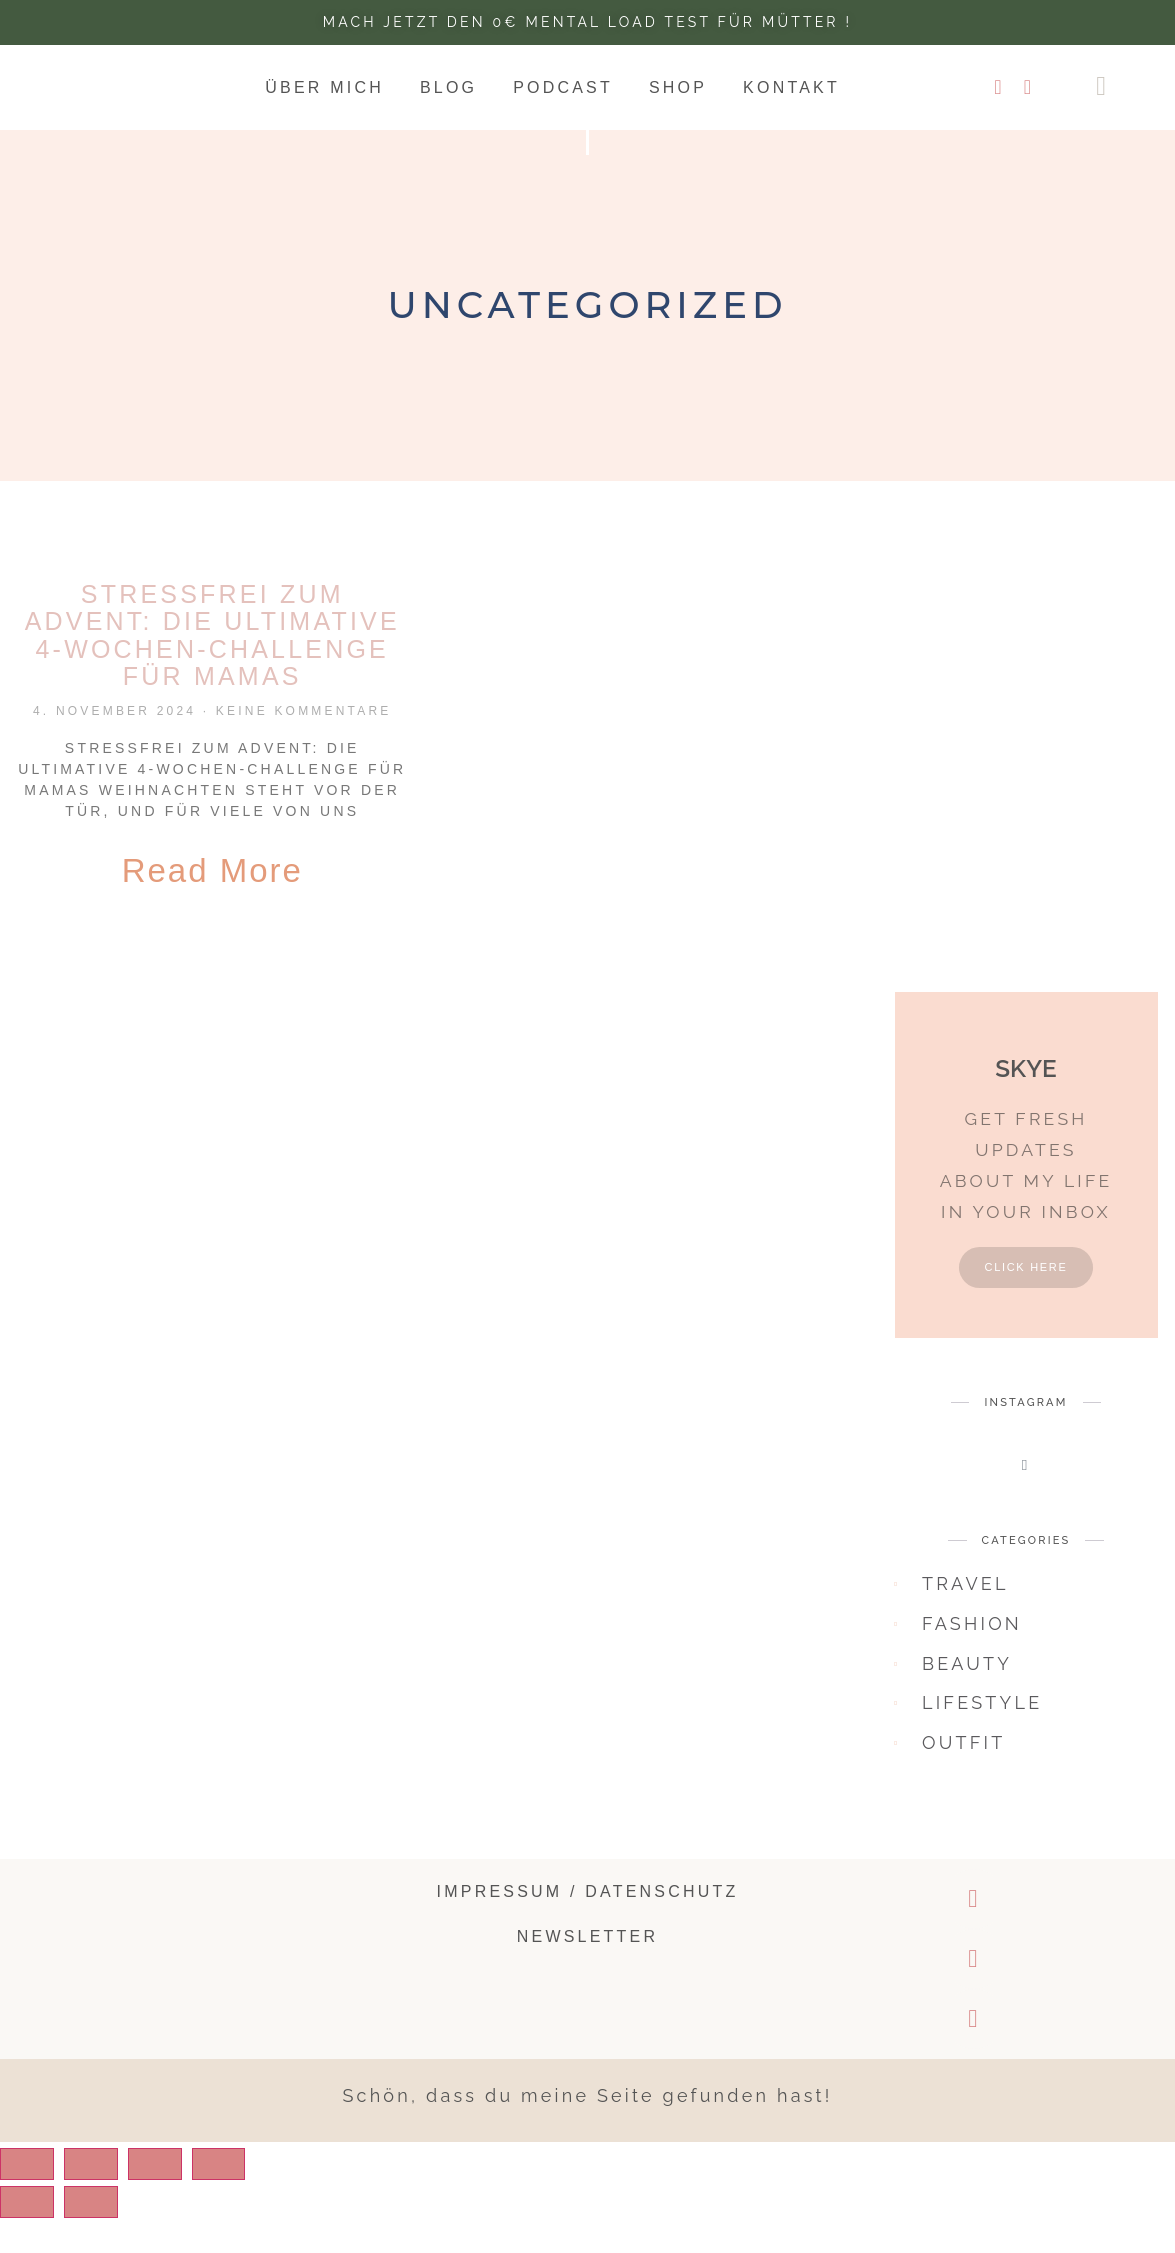 This screenshot has height=2253, width=1175. I want to click on Kontakt, so click(791, 87).